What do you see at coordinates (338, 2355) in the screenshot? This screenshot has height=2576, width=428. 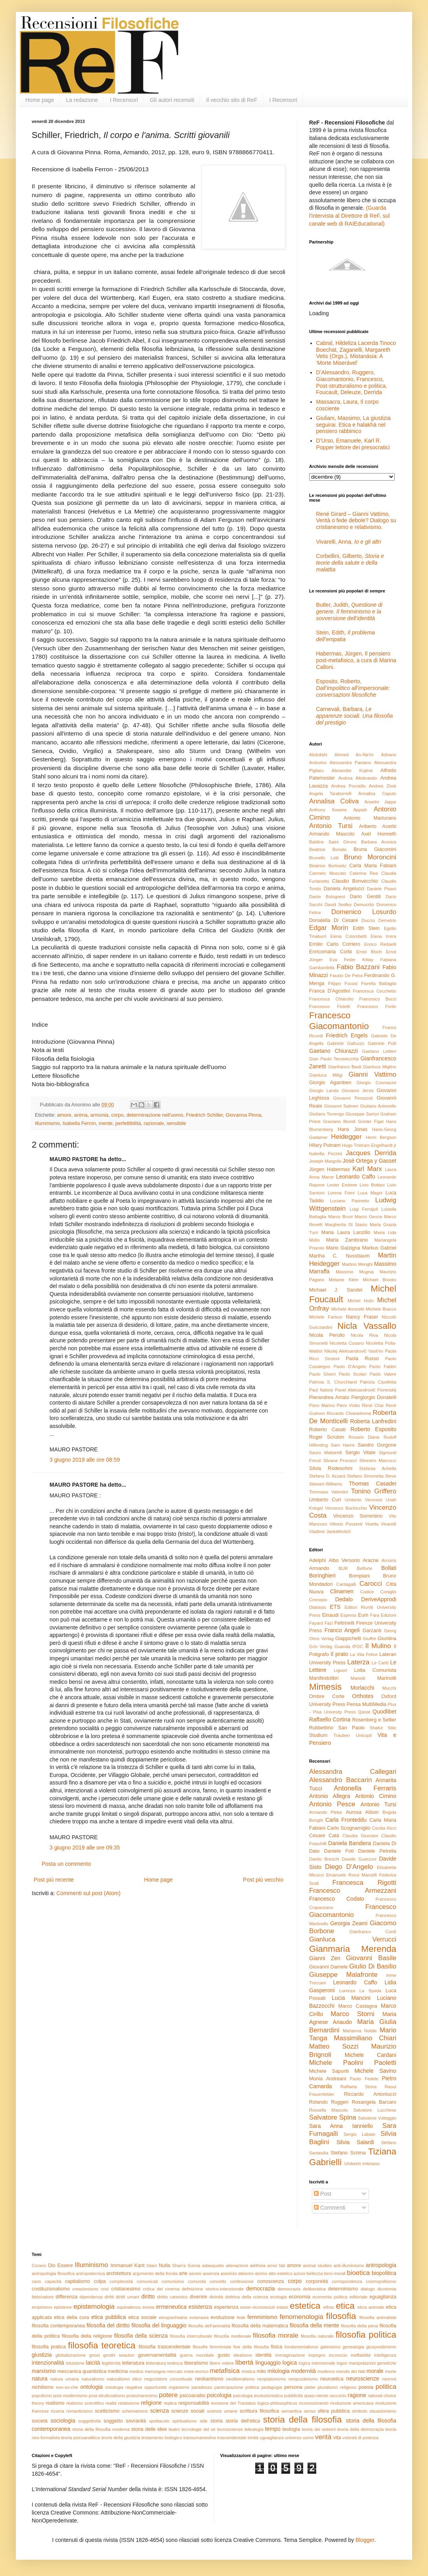 I see `inconscio` at bounding box center [338, 2355].